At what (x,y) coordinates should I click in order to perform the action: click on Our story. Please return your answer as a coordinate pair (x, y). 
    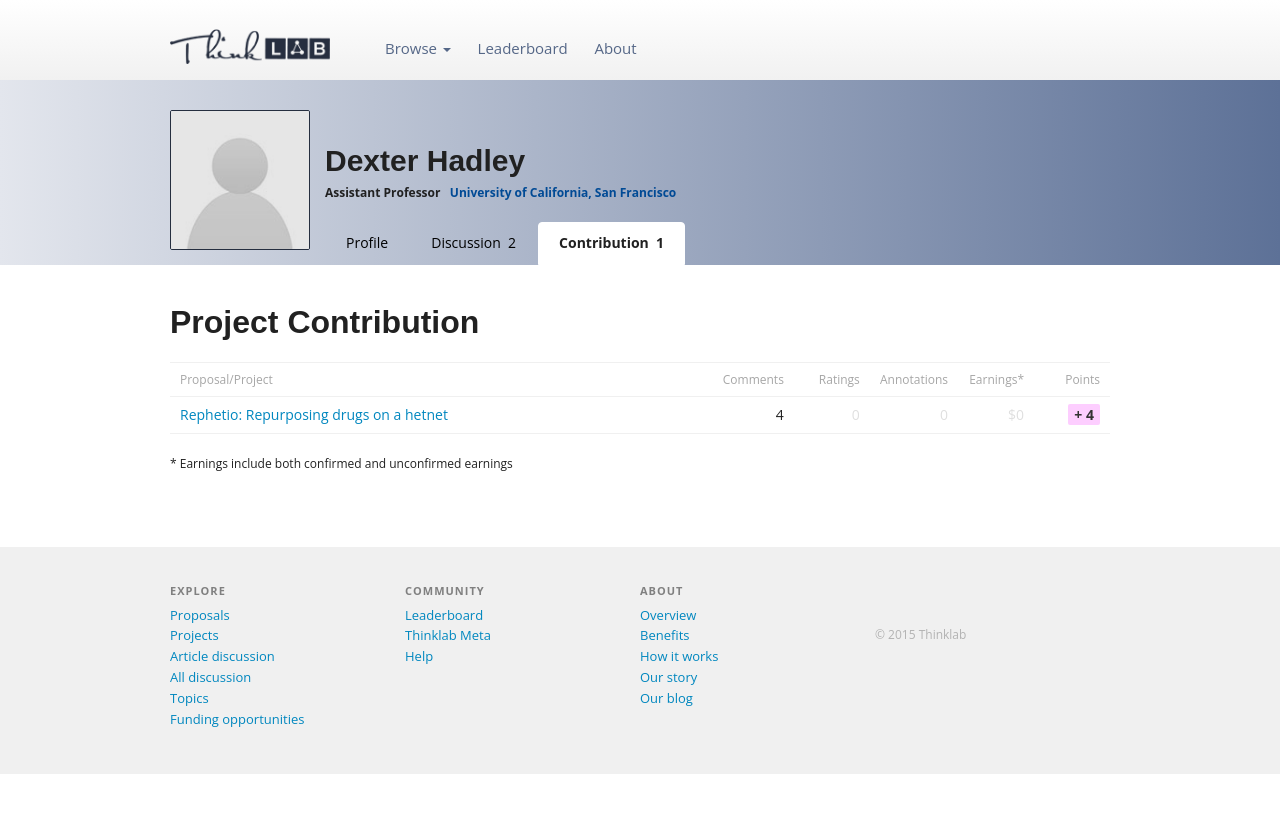
    Looking at the image, I should click on (668, 677).